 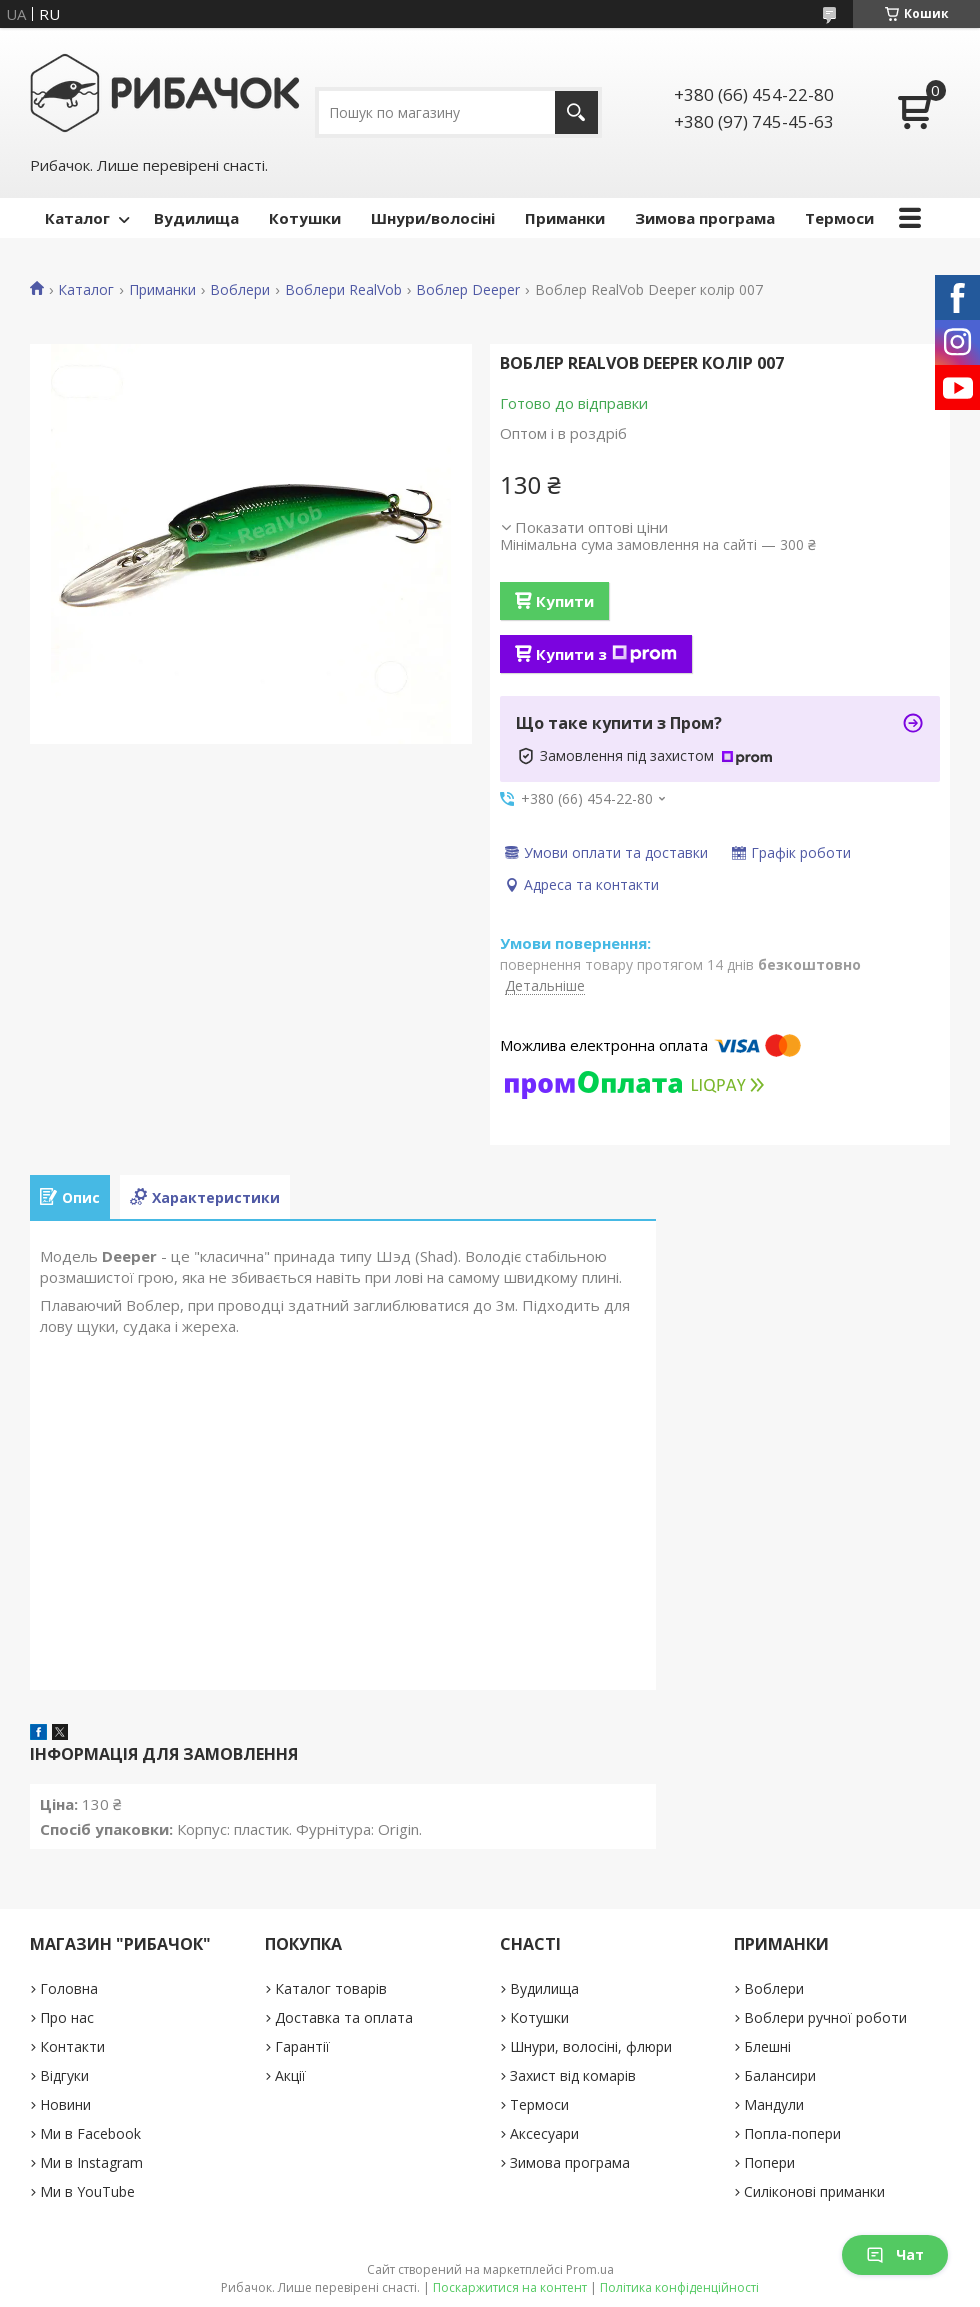 What do you see at coordinates (433, 218) in the screenshot?
I see `Шнури/волосіні` at bounding box center [433, 218].